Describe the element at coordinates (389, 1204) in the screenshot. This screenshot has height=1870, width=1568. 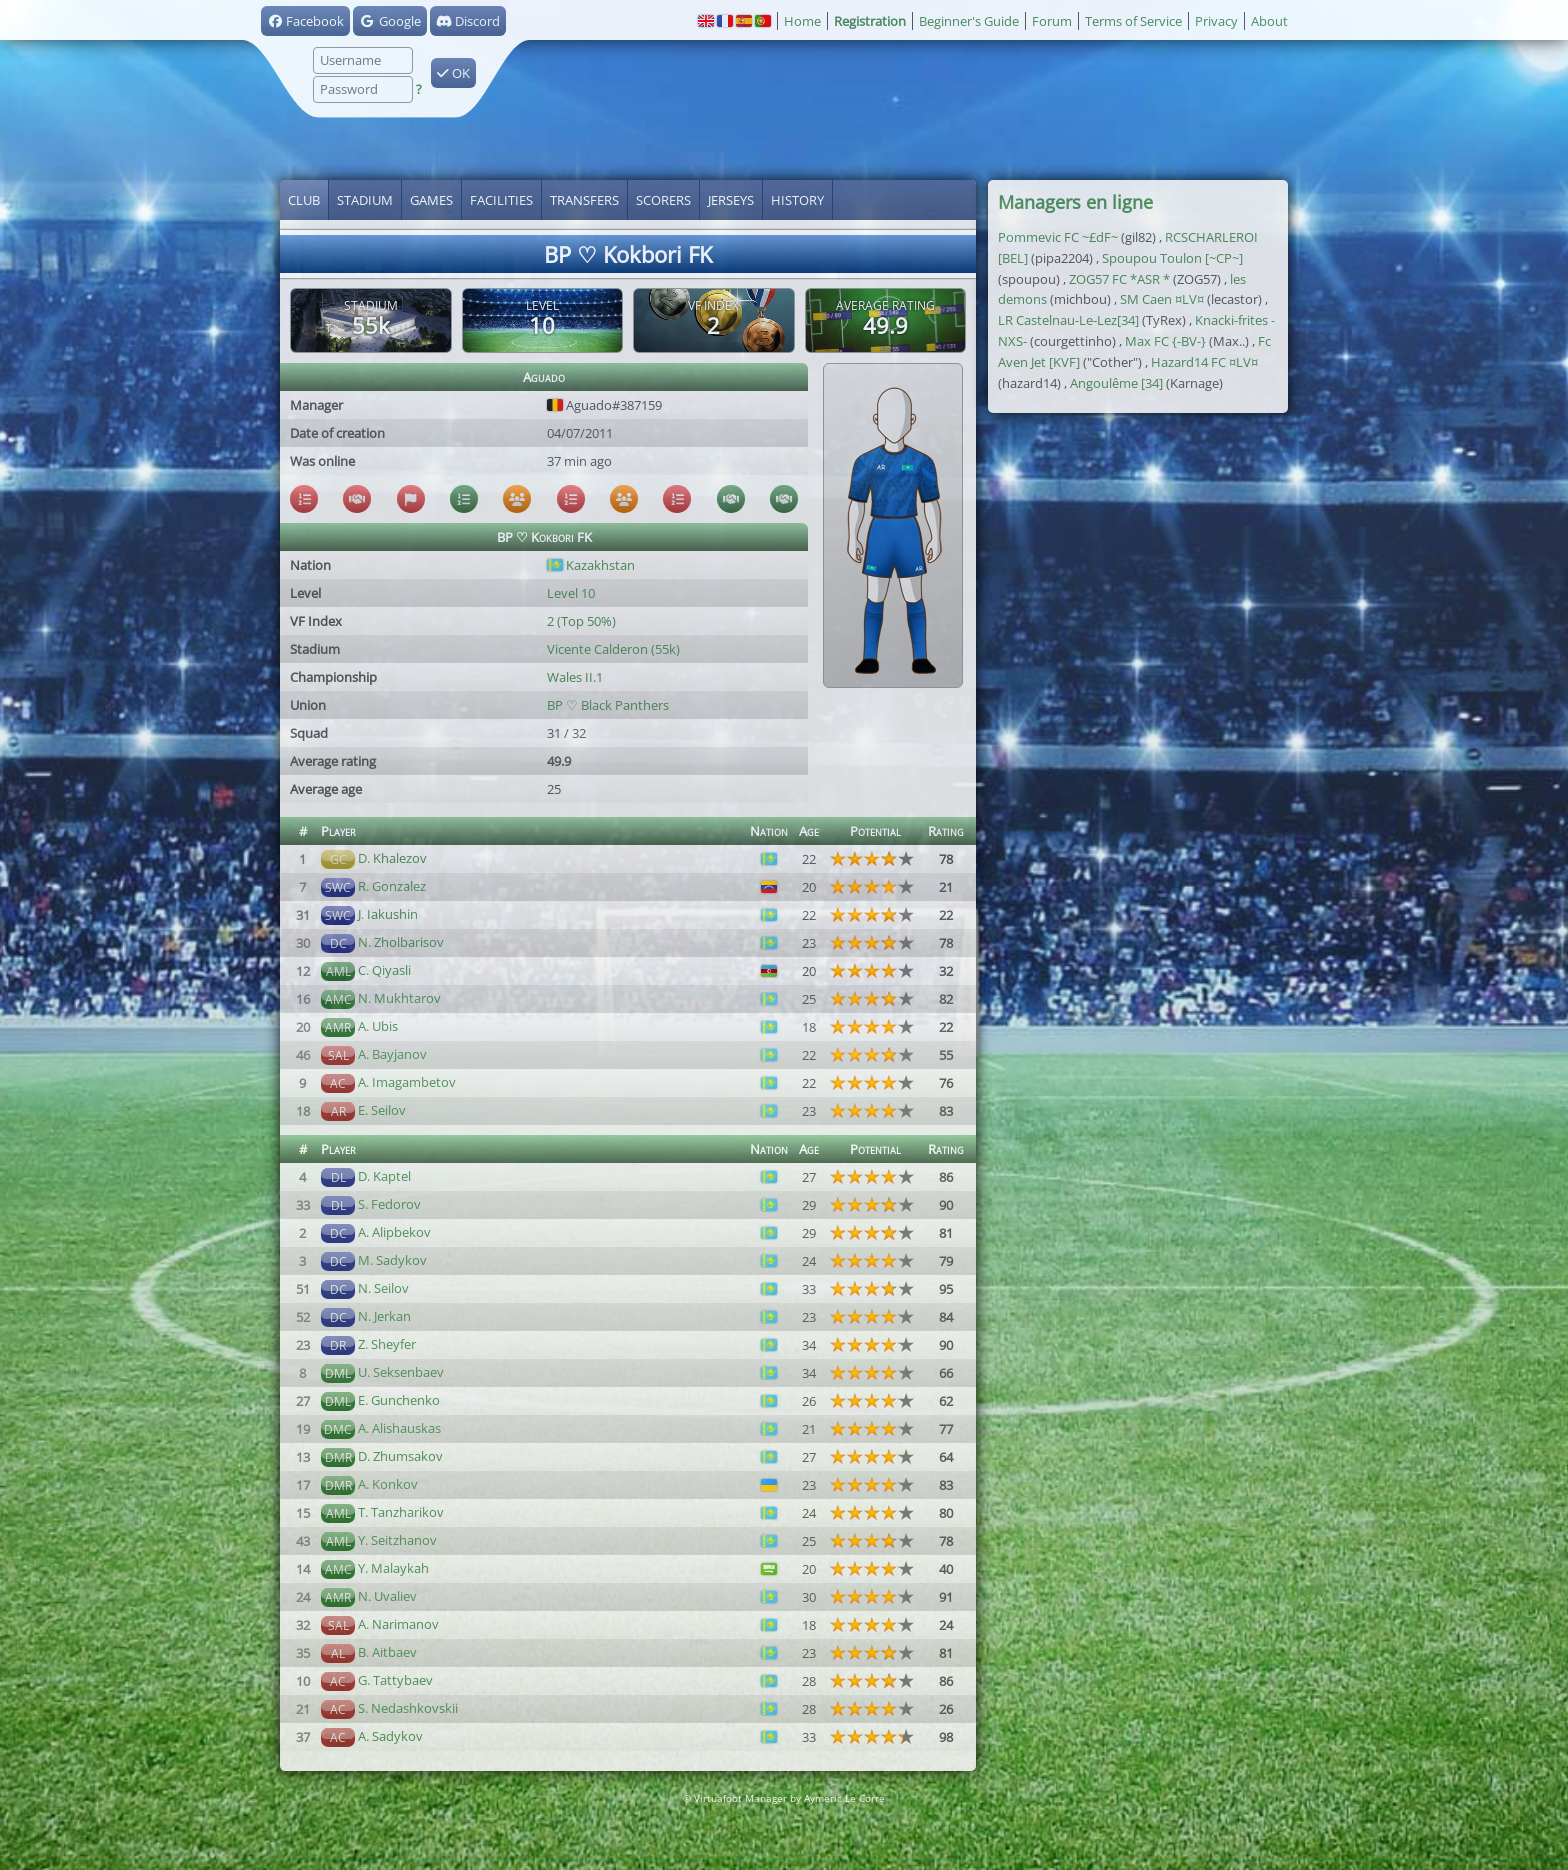
I see `S. Fedorov` at that location.